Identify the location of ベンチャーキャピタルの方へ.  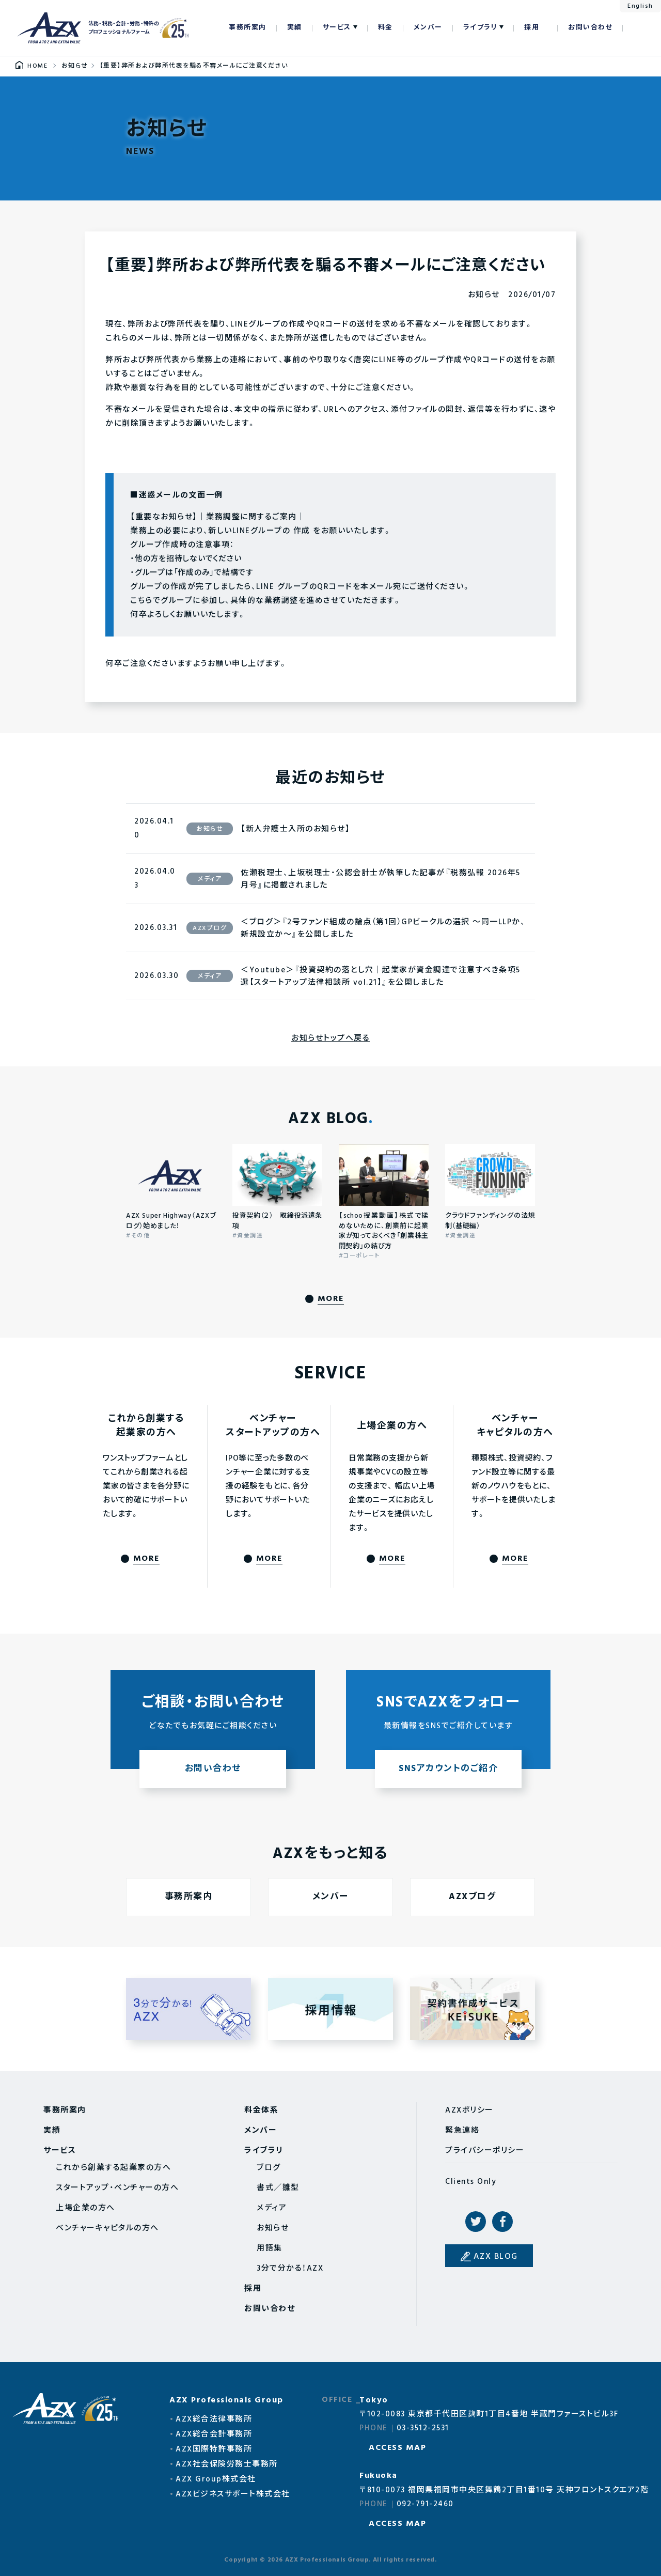
(107, 2228).